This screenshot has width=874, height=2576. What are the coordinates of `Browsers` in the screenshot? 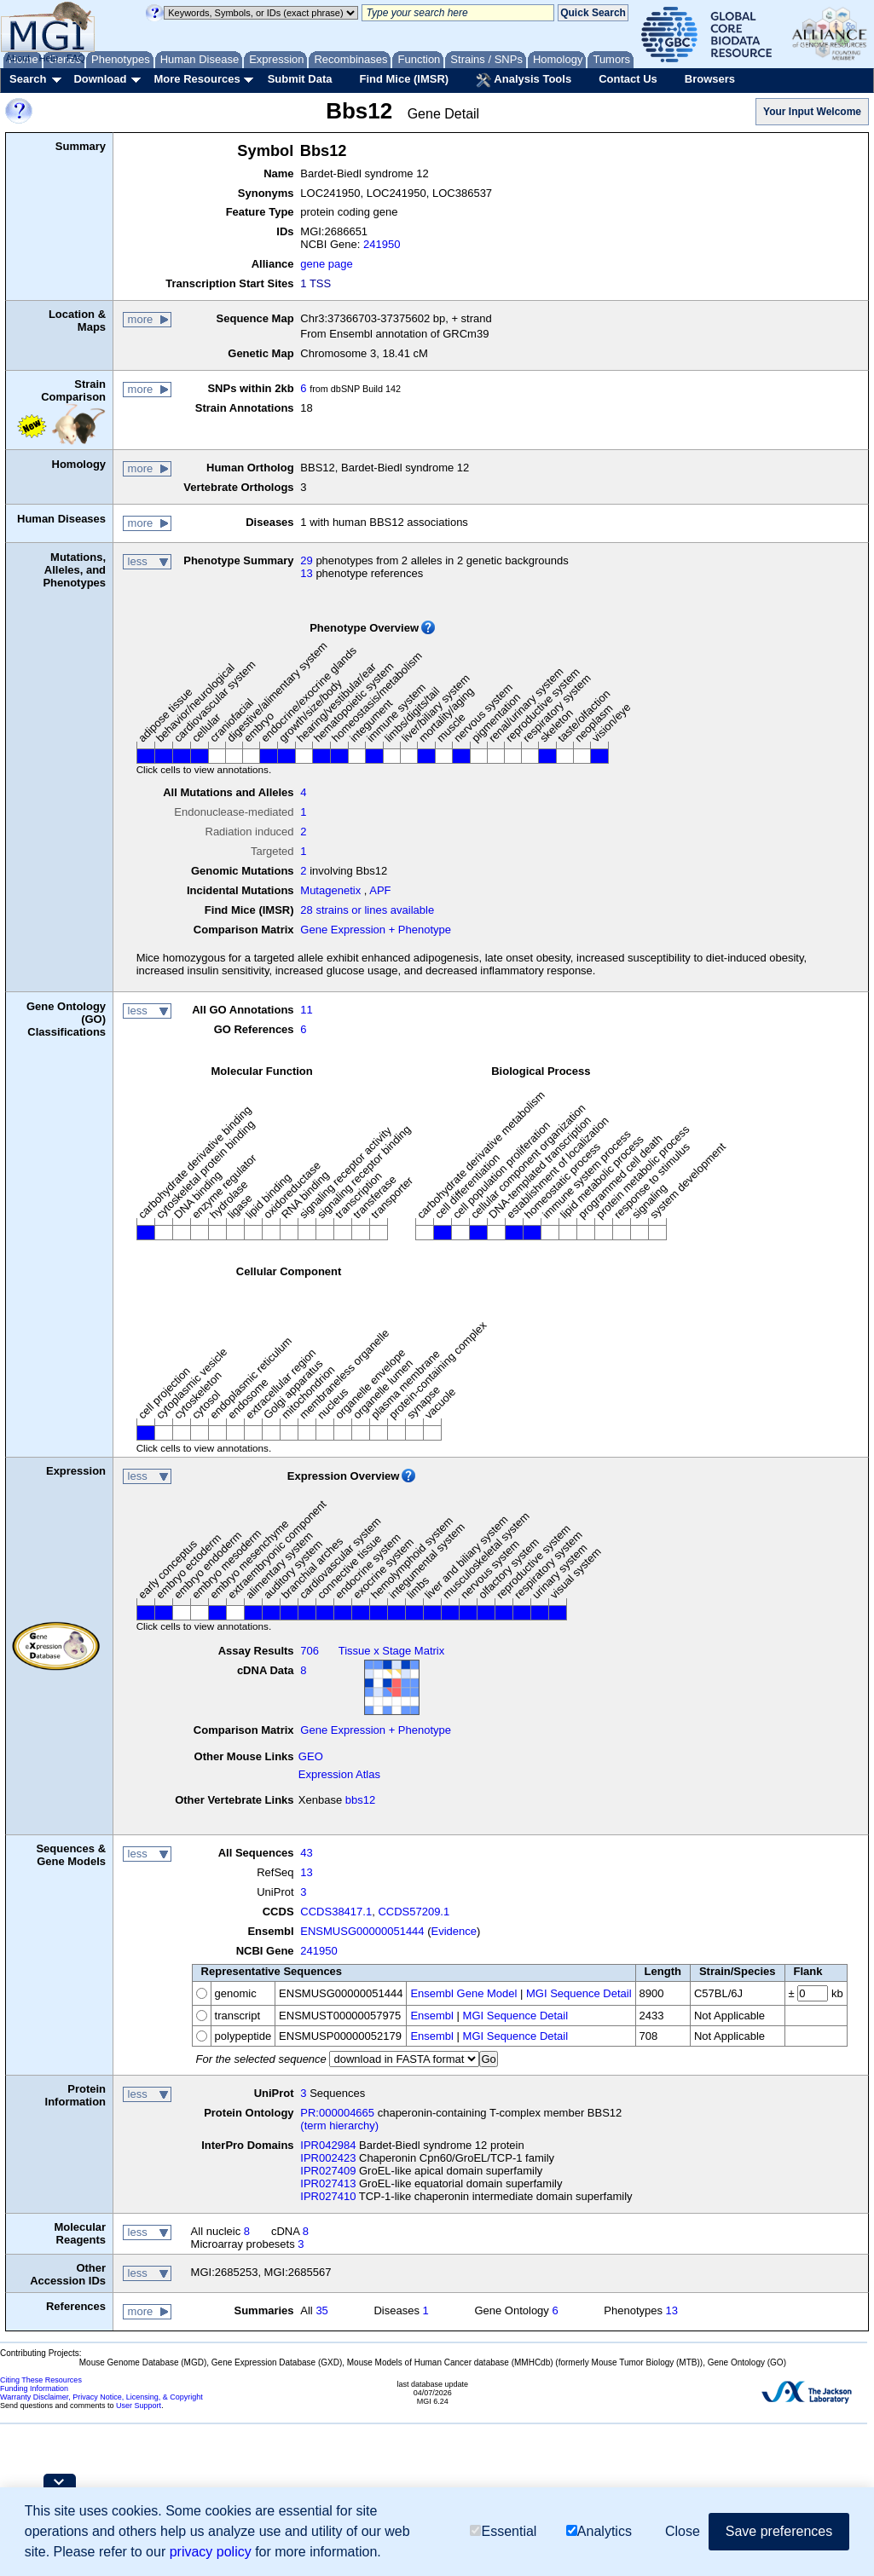 It's located at (710, 78).